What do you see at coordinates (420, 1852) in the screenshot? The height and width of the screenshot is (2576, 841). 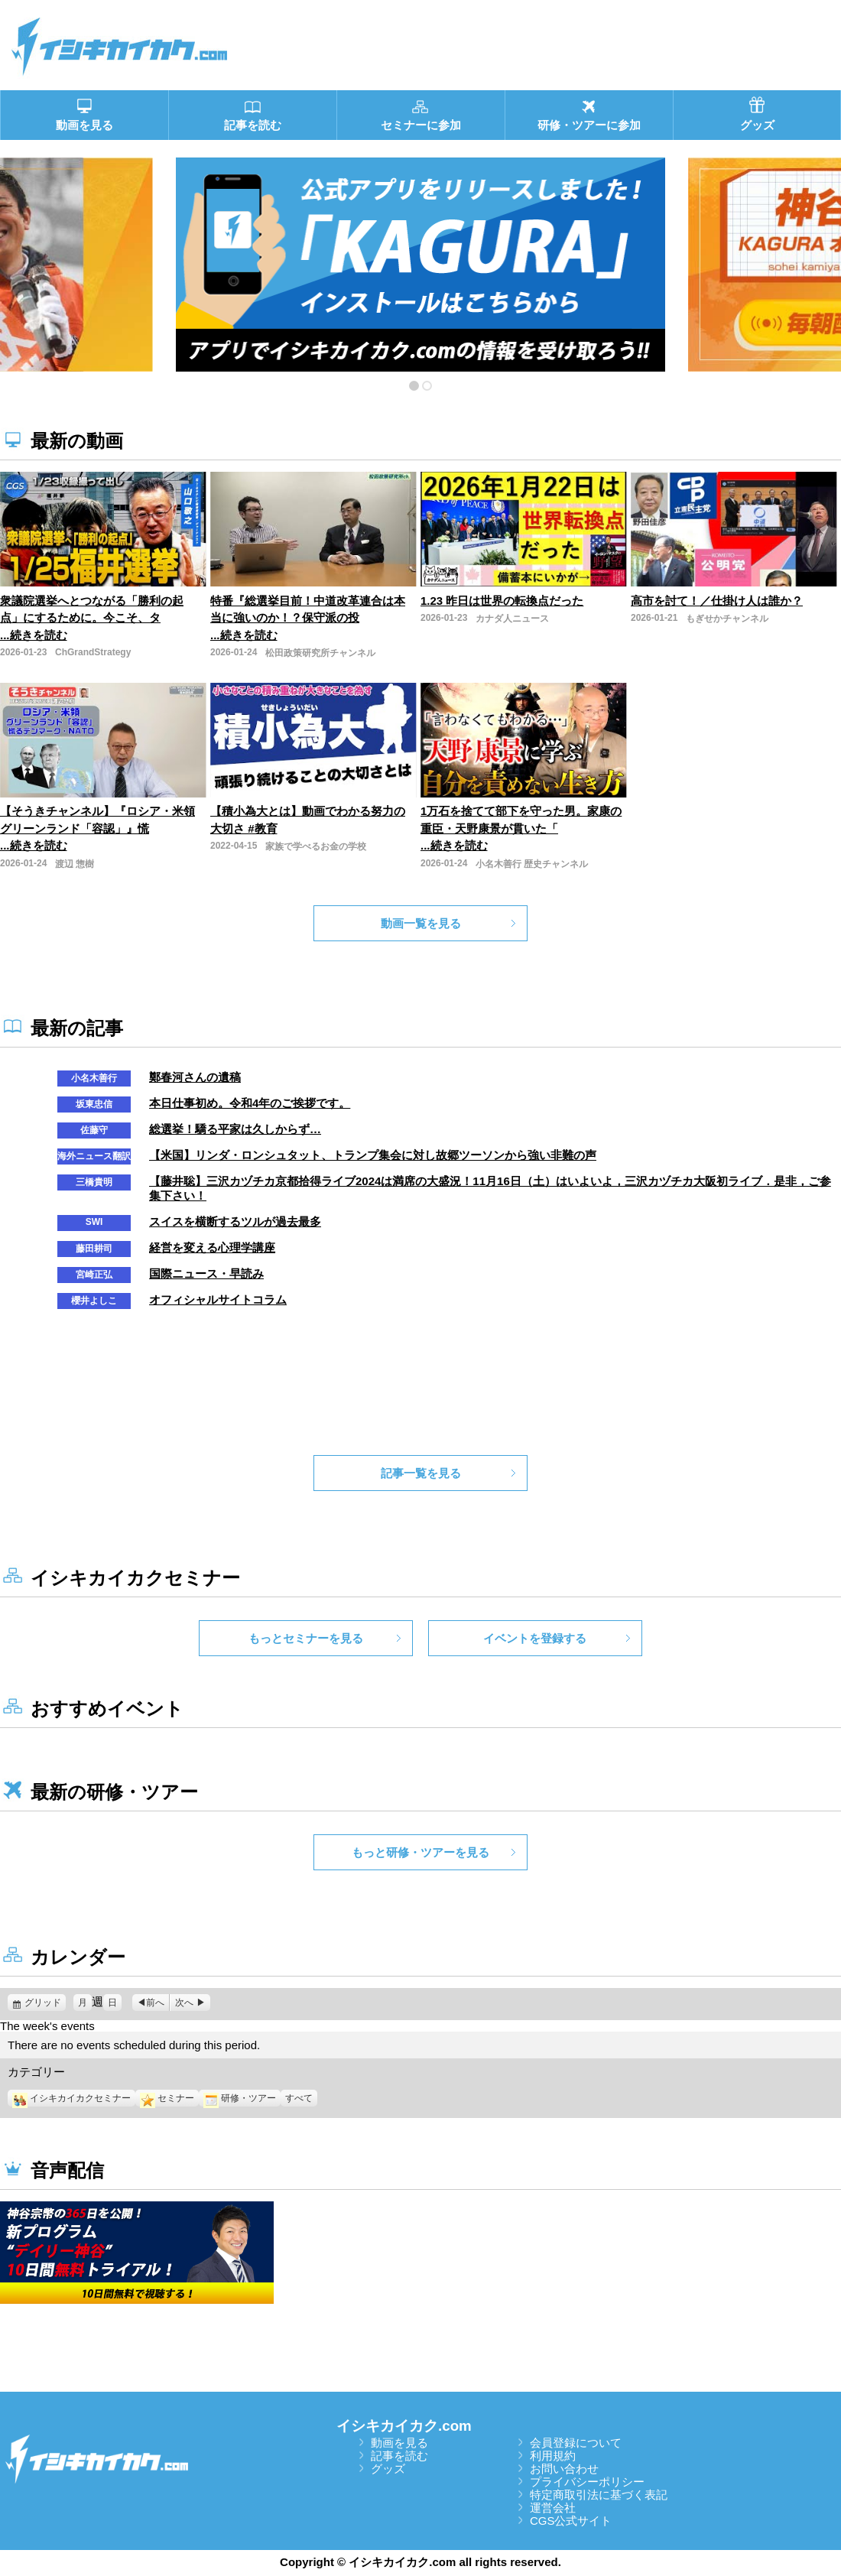 I see `もっと研修・ツアーを見る` at bounding box center [420, 1852].